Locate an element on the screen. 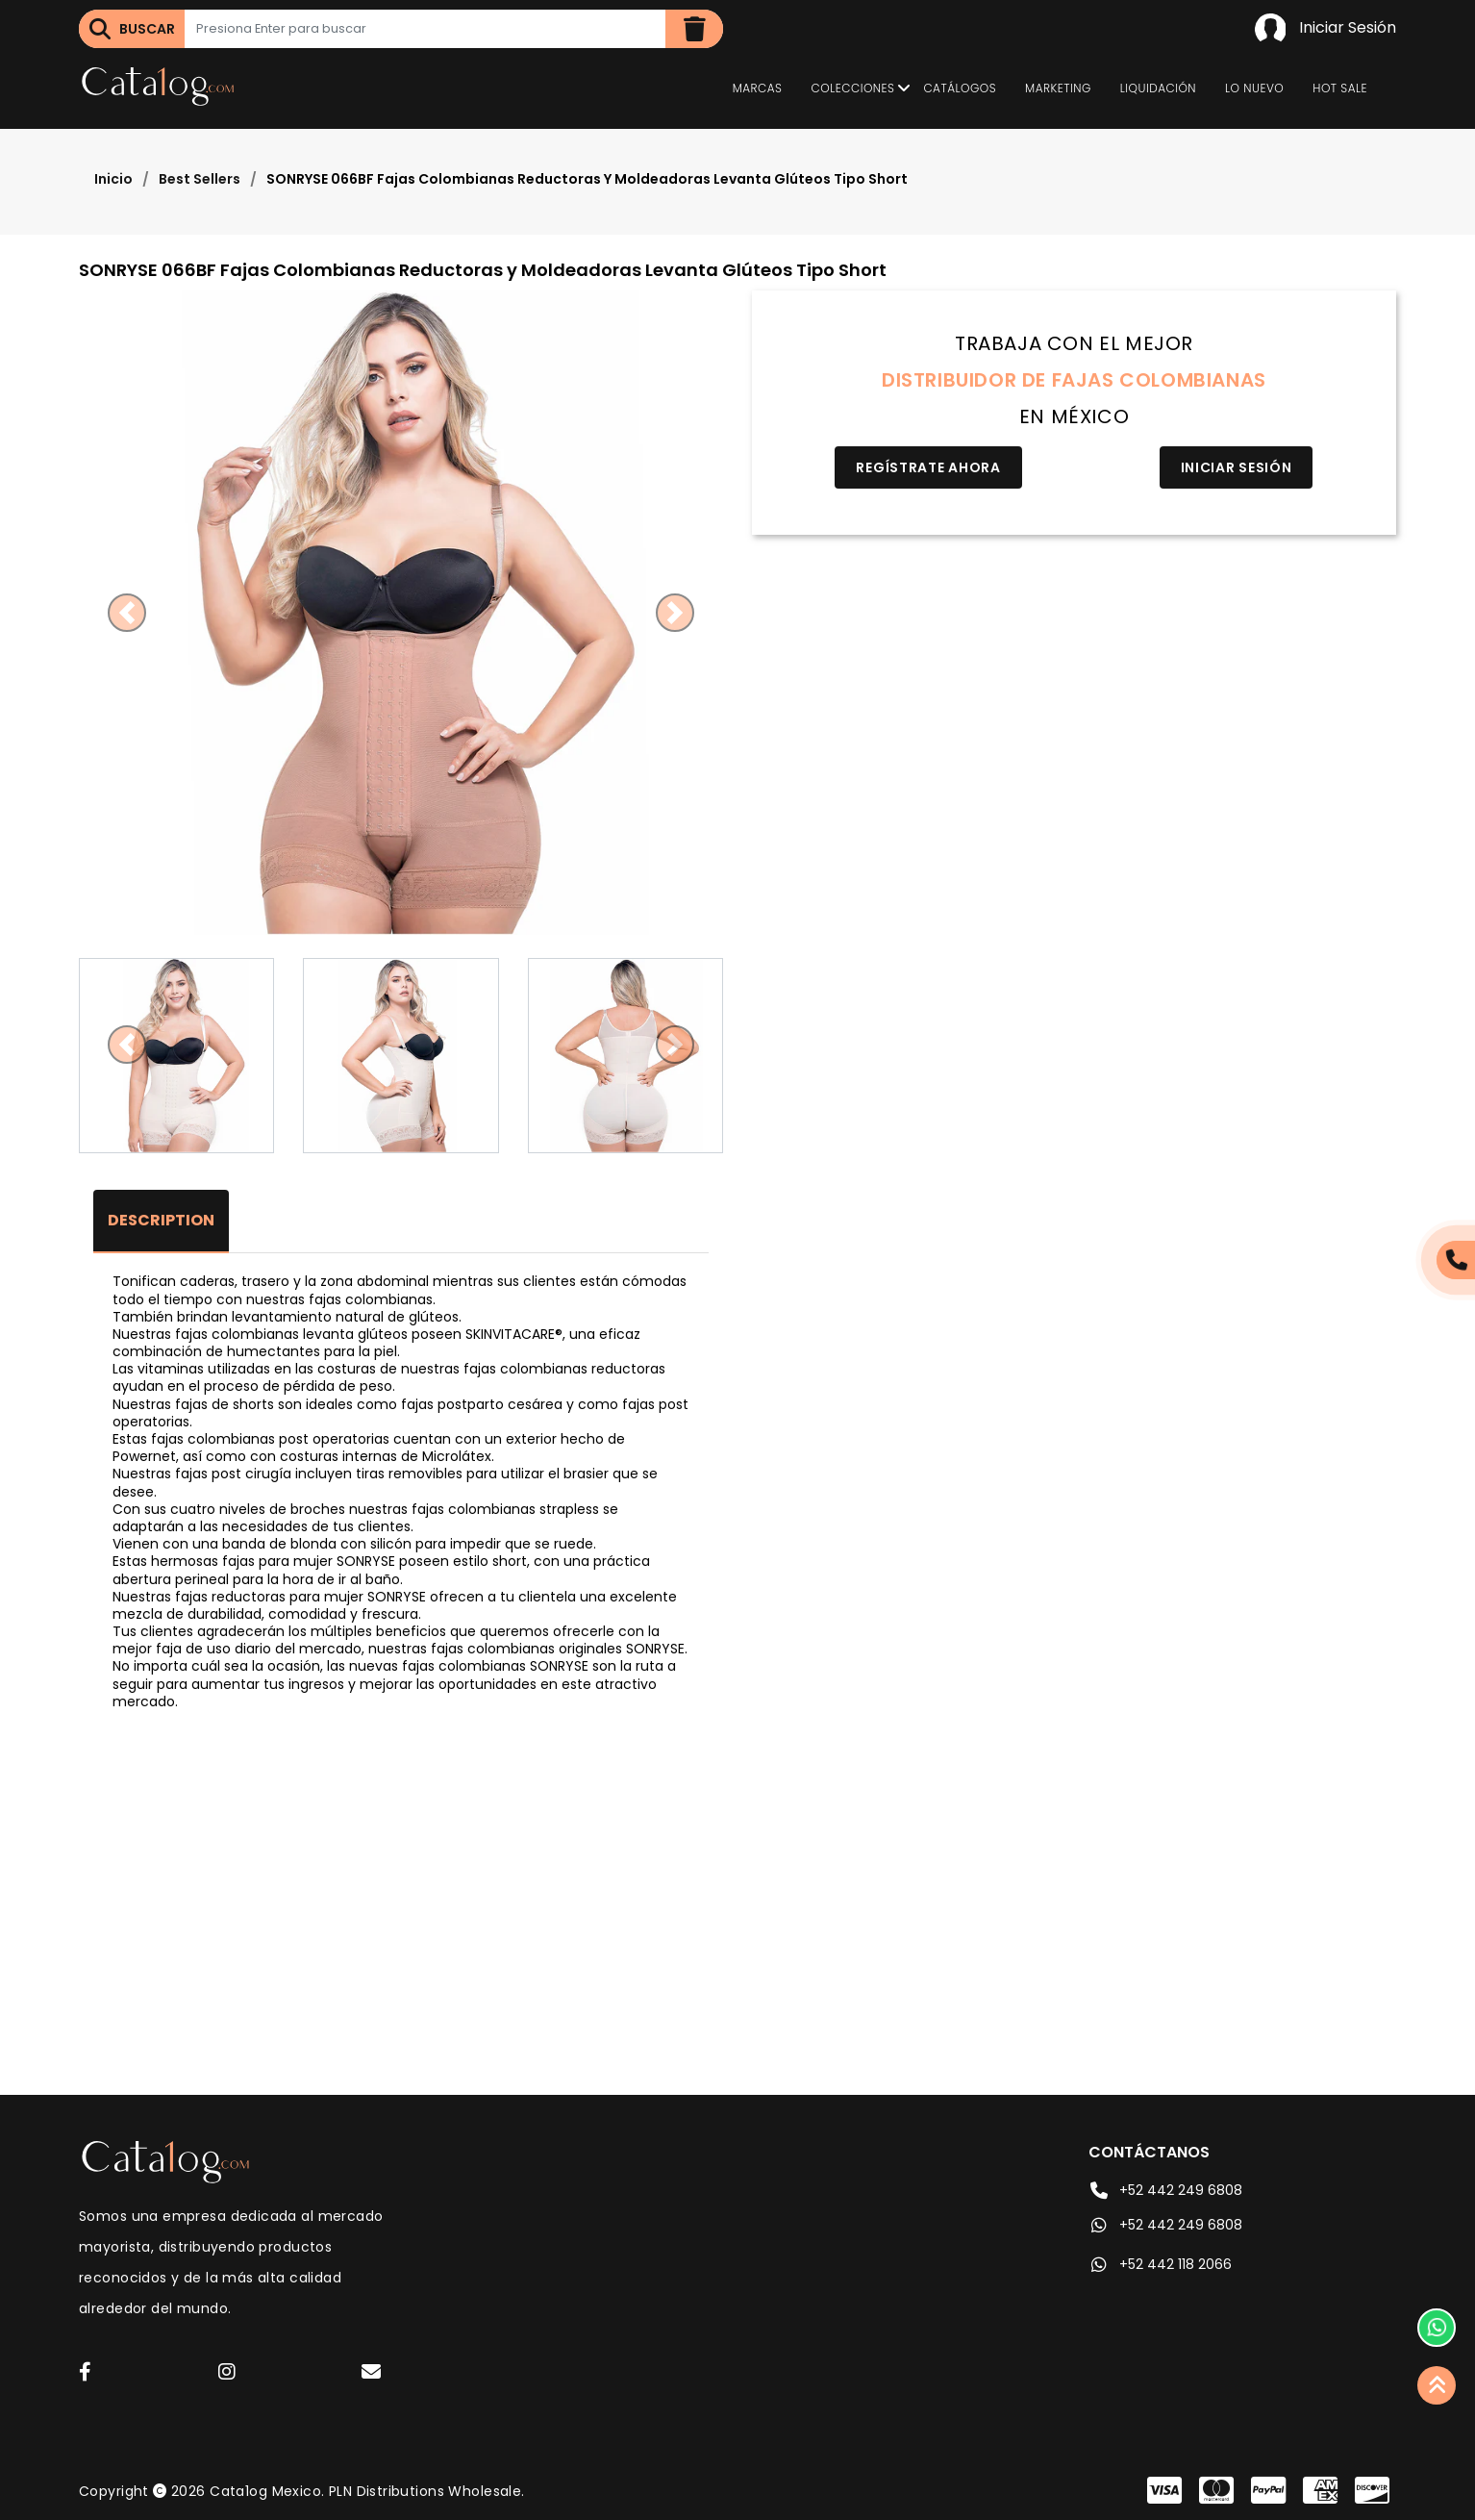  Marcas is located at coordinates (758, 88).